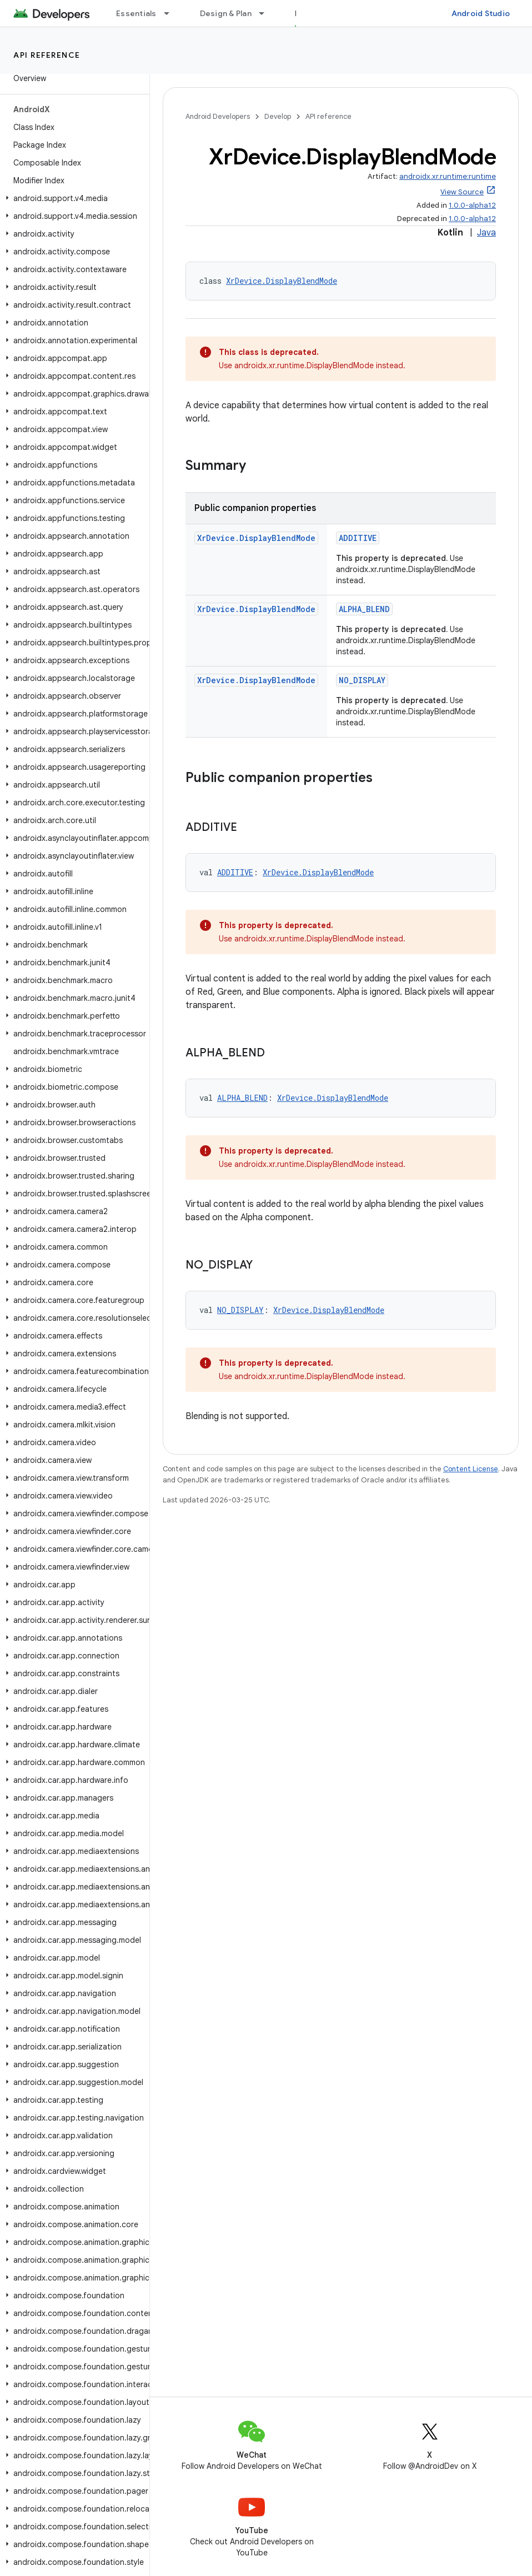  I want to click on 1.0.0-alpha12, so click(472, 205).